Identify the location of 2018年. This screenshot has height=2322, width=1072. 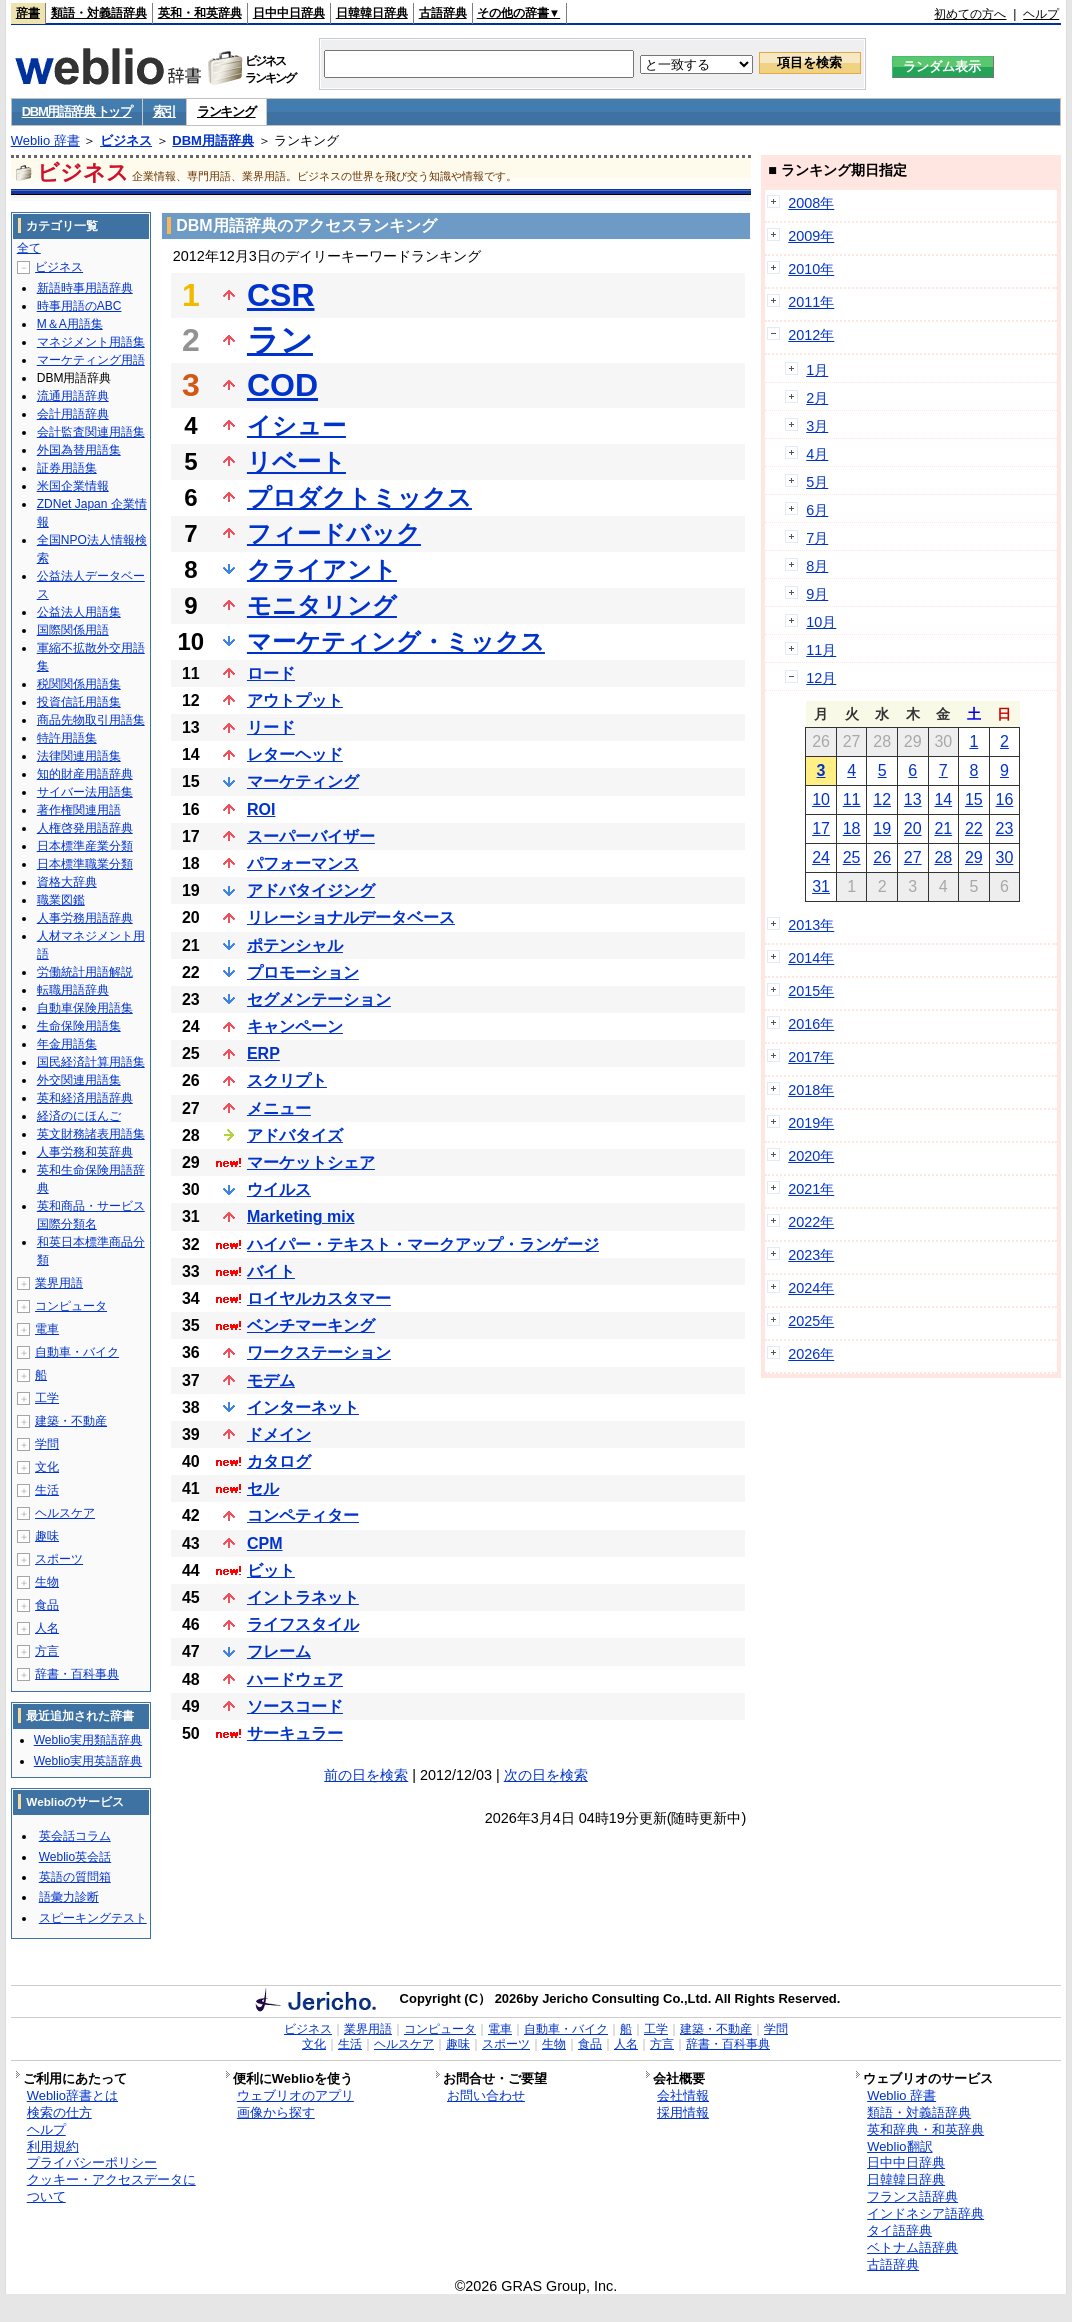
(811, 1090).